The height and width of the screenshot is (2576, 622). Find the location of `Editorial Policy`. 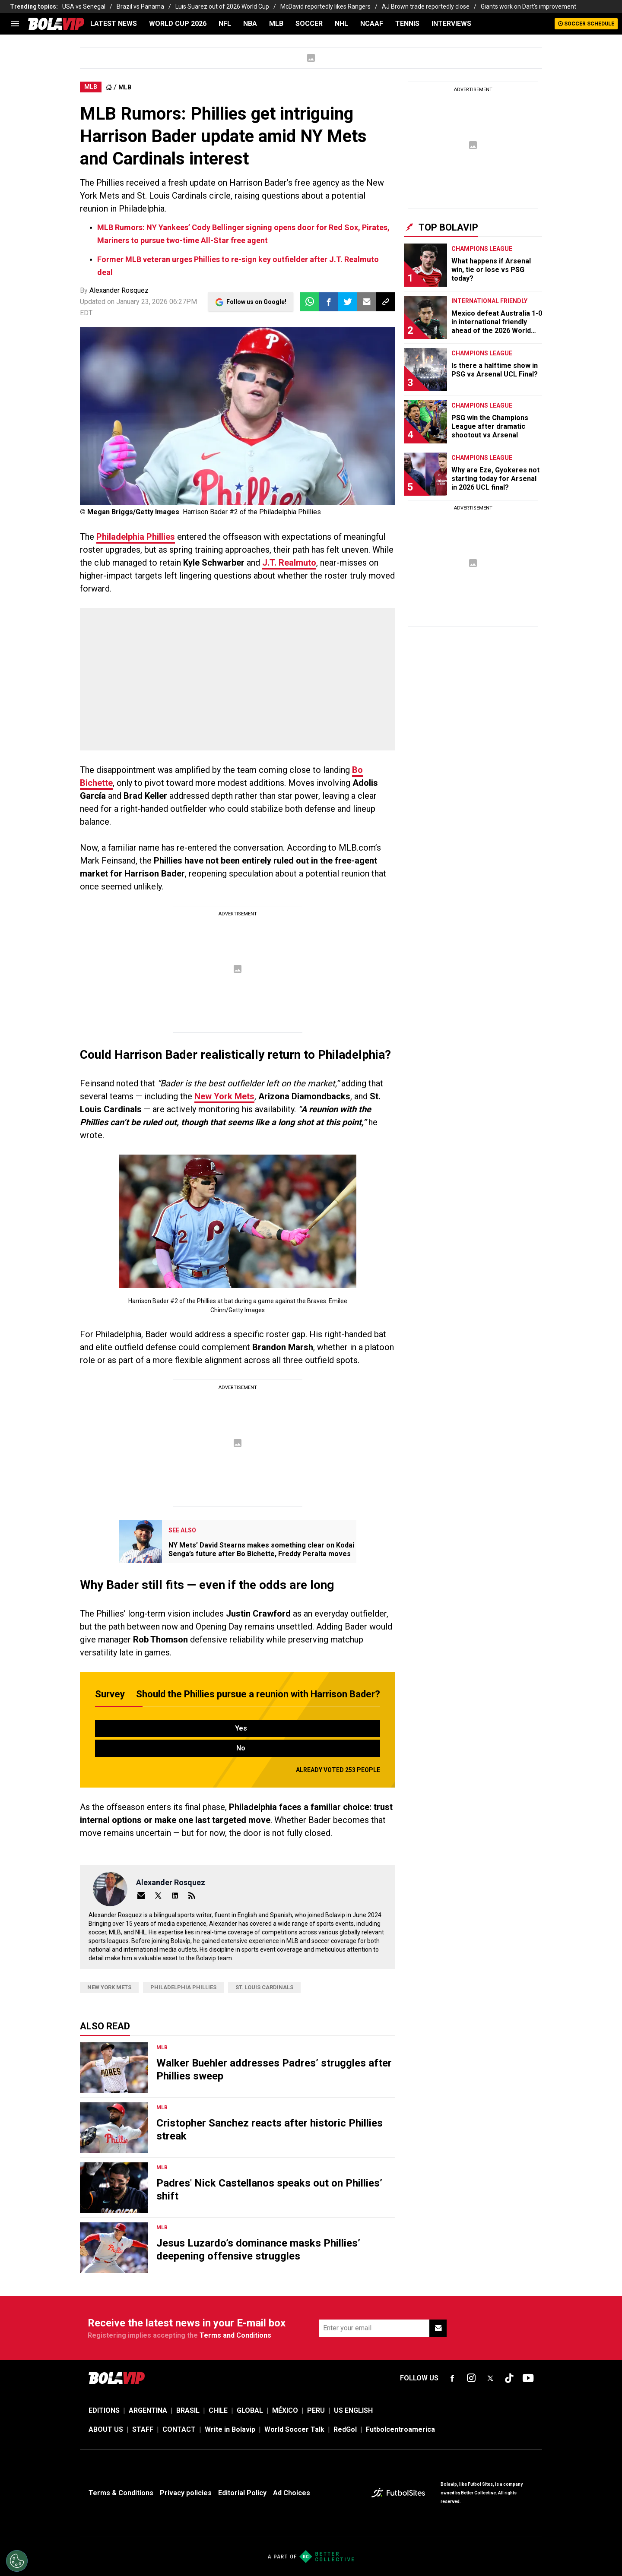

Editorial Policy is located at coordinates (242, 2493).